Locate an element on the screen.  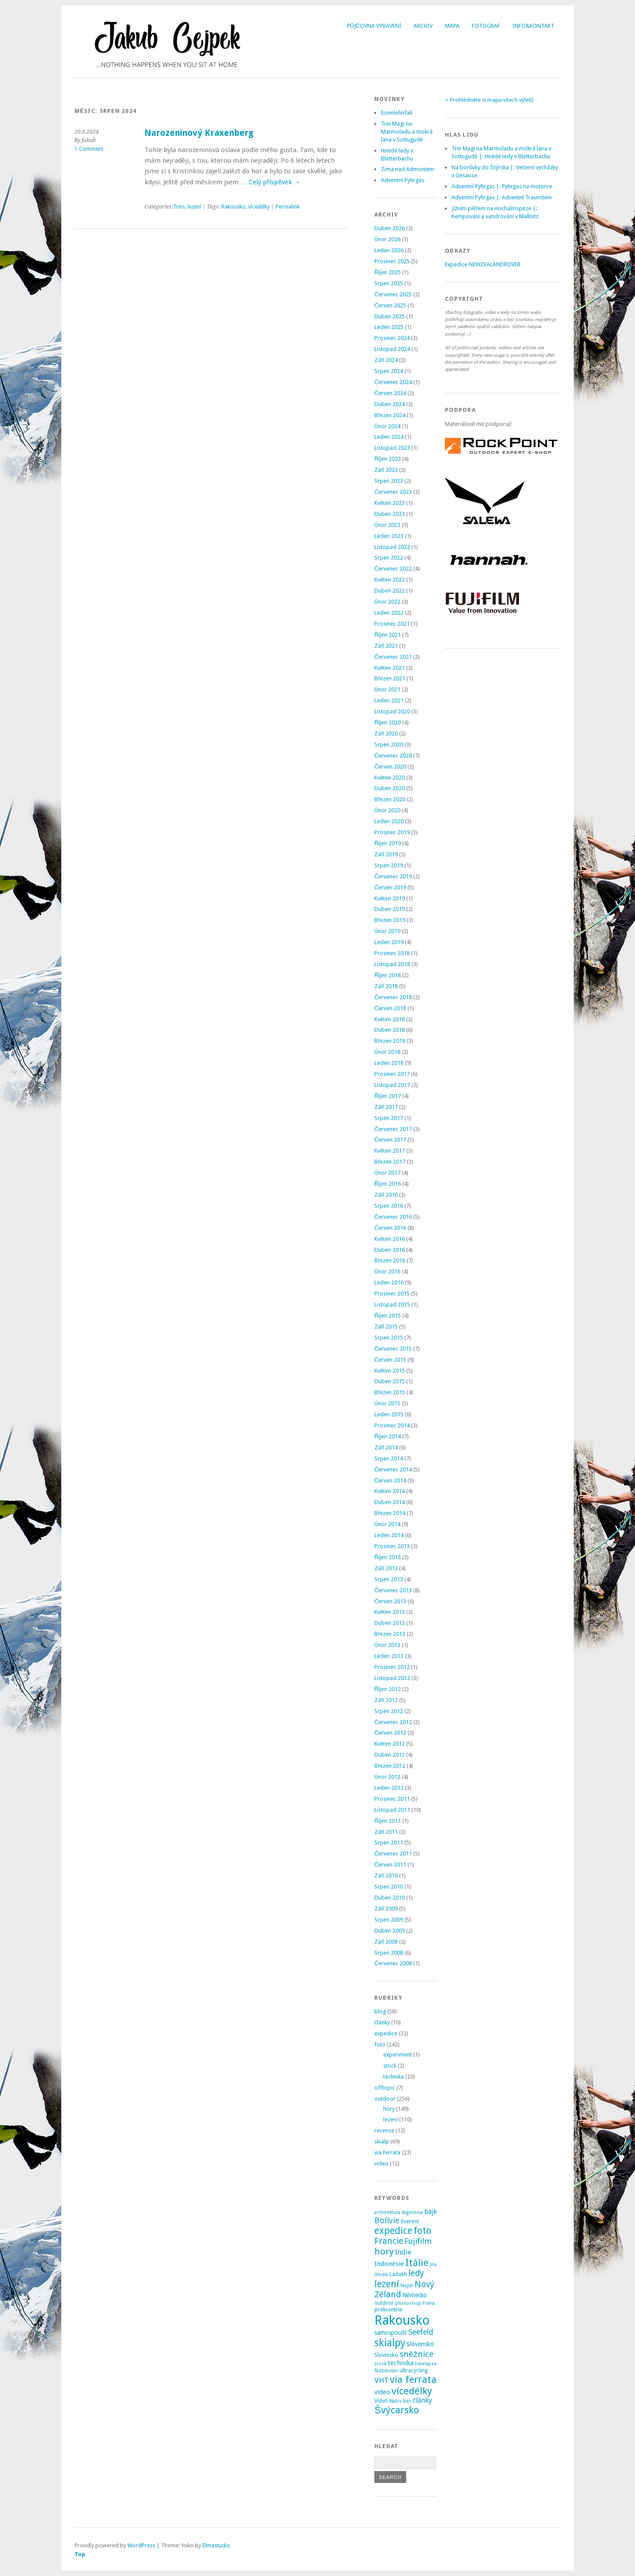
Srpen 2016 is located at coordinates (388, 1205).